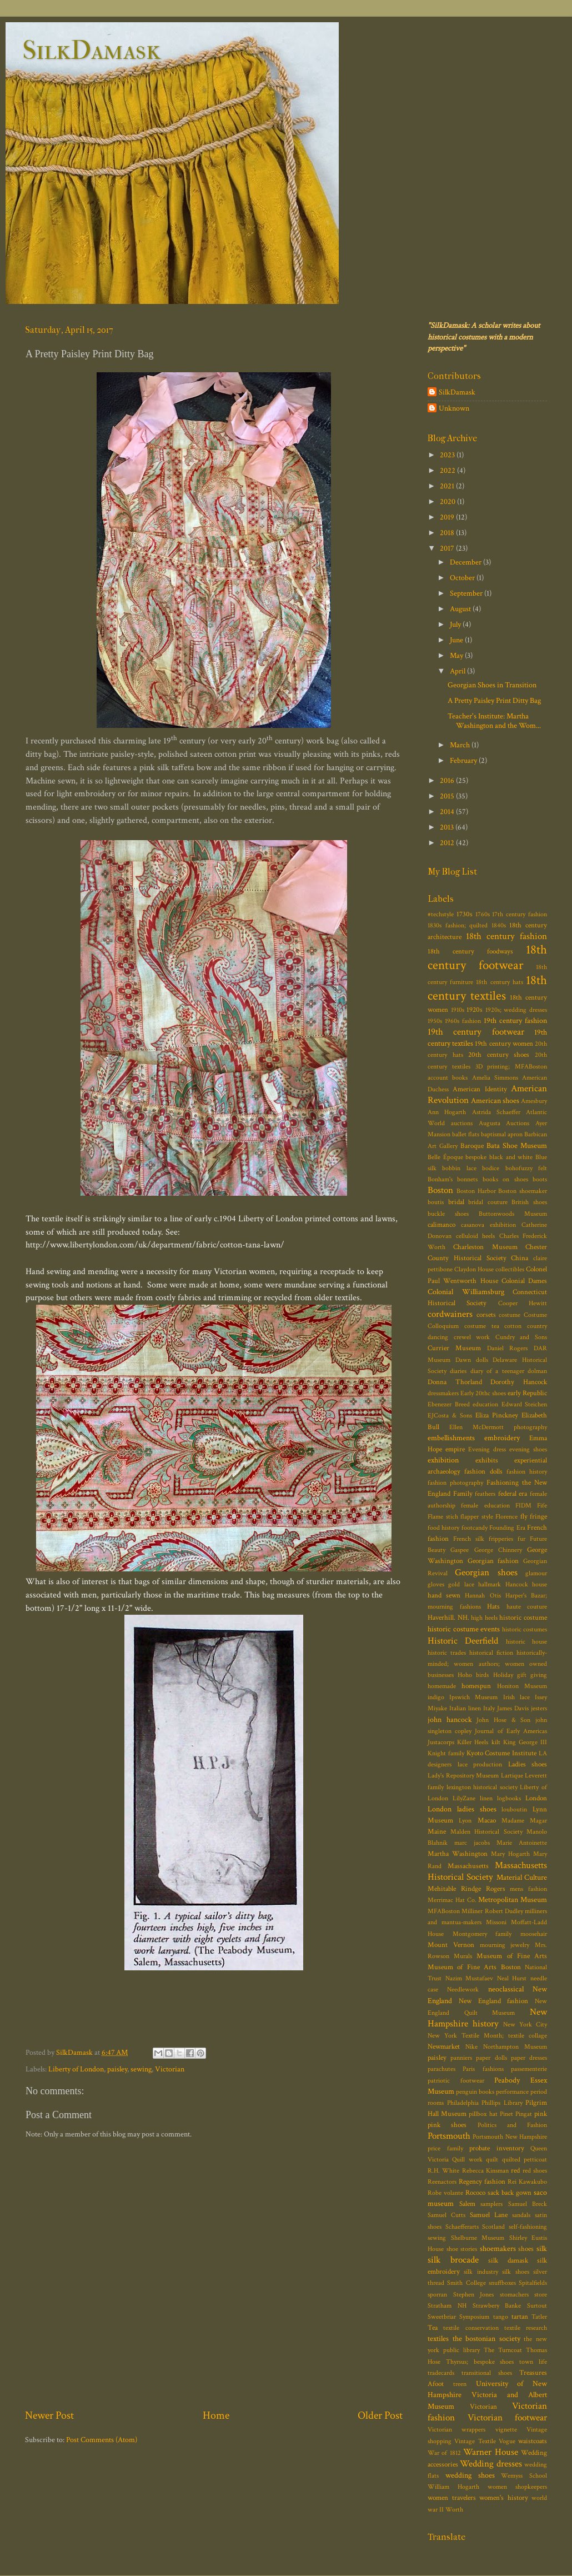 This screenshot has height=2576, width=572. What do you see at coordinates (512, 1775) in the screenshot?
I see `Lartique` at bounding box center [512, 1775].